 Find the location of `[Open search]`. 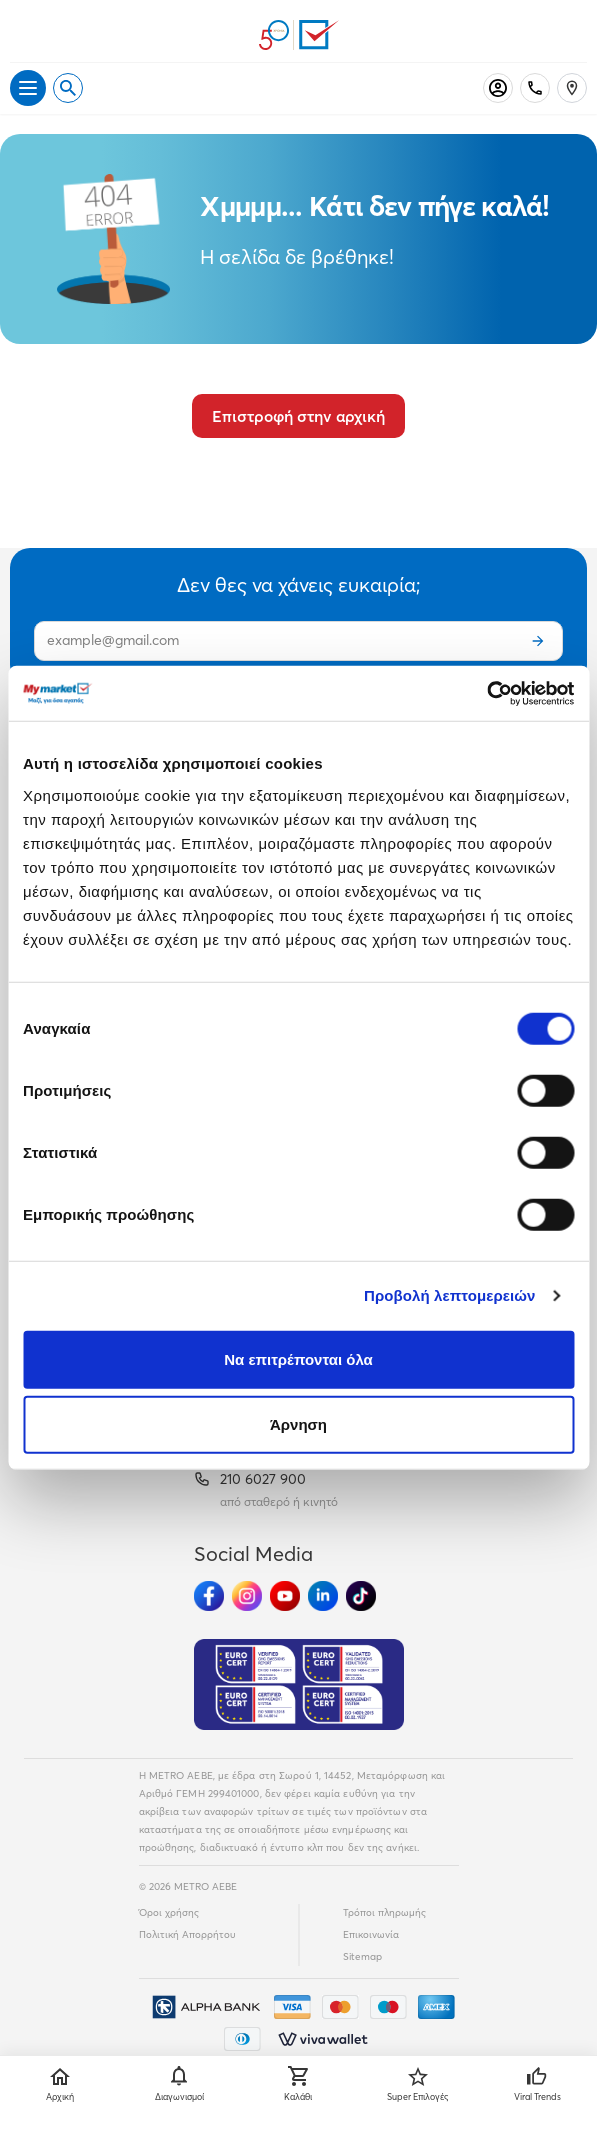

[Open search] is located at coordinates (68, 88).